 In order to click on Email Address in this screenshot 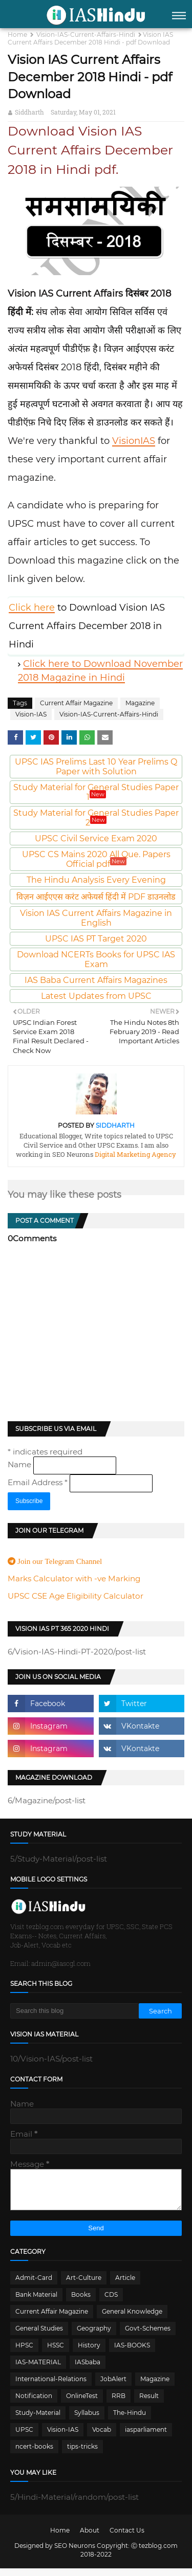, I will do `click(39, 1482)`.